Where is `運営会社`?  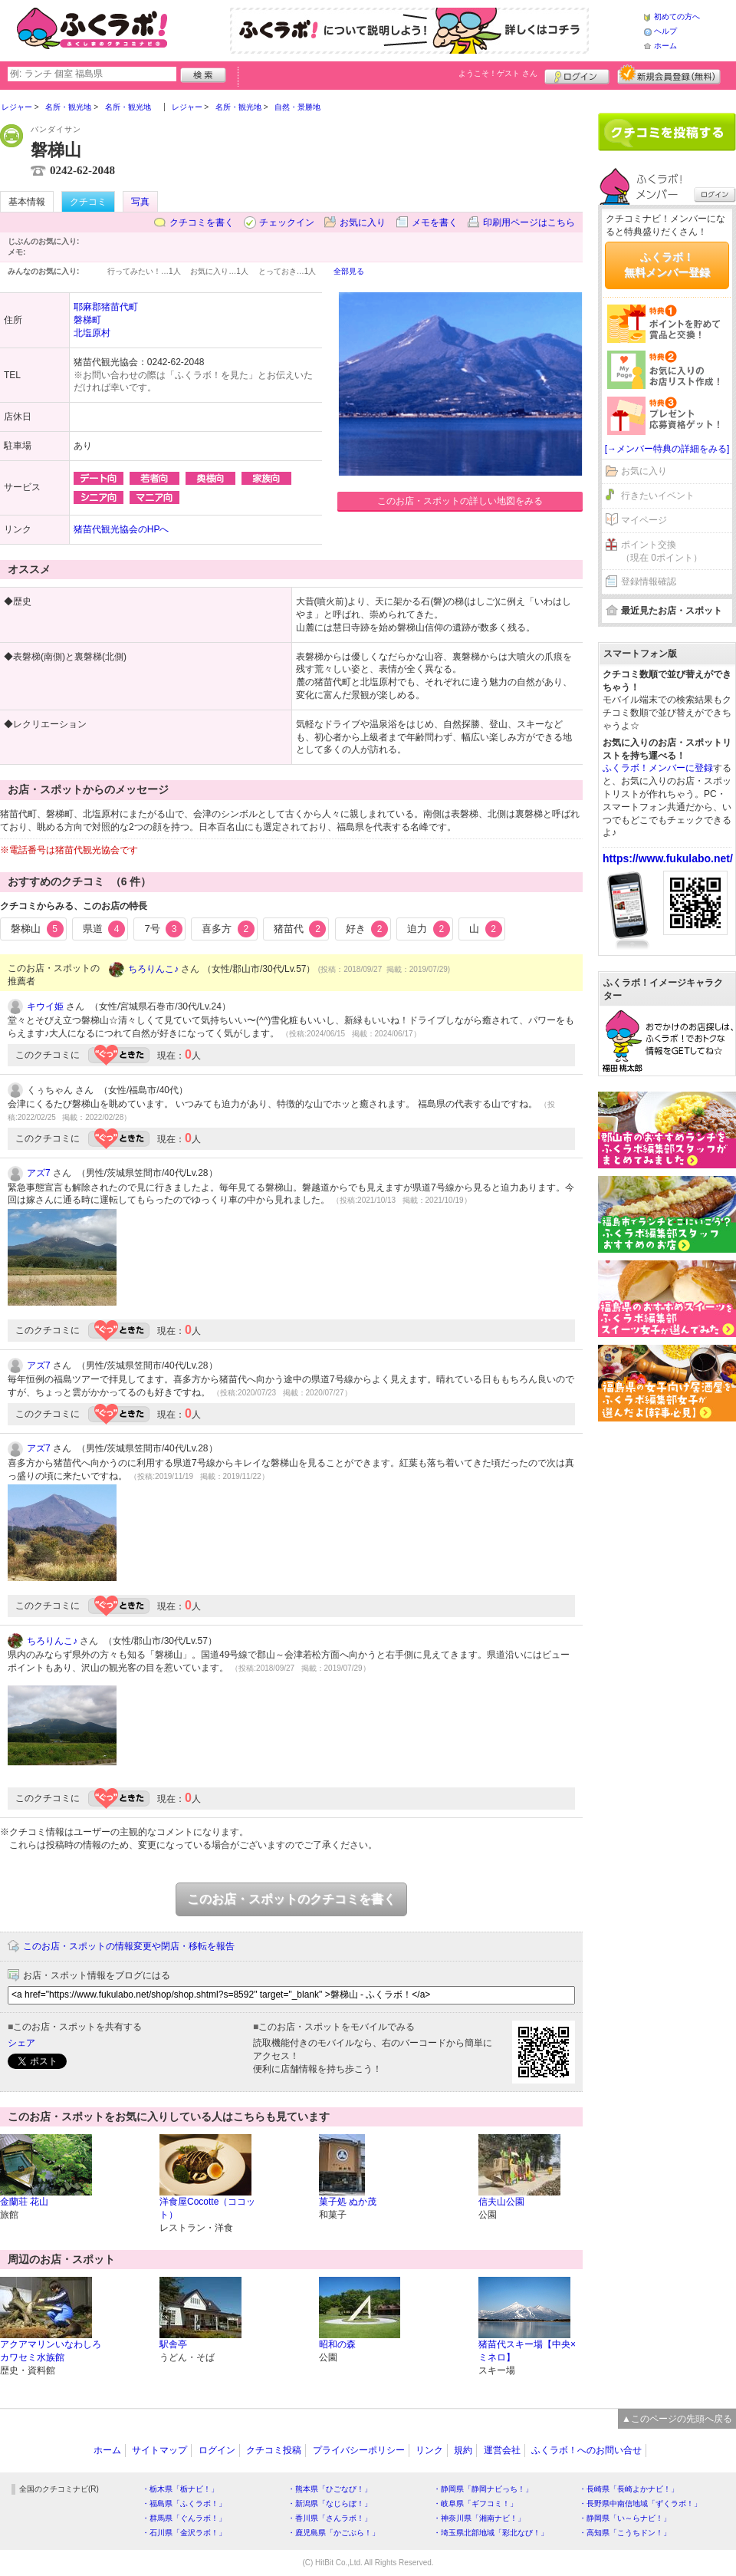 運営会社 is located at coordinates (502, 2450).